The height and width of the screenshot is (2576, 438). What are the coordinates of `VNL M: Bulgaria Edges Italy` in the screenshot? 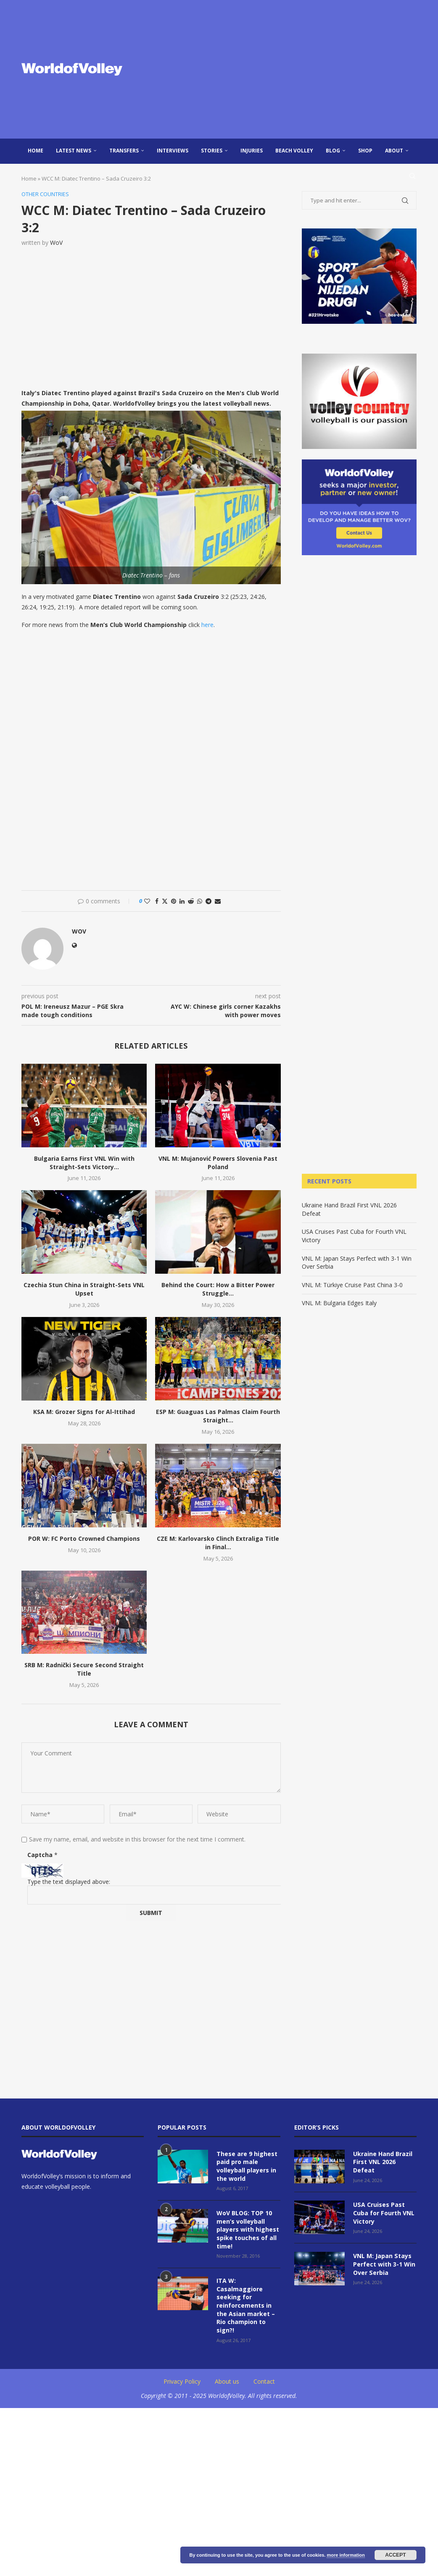 It's located at (339, 1303).